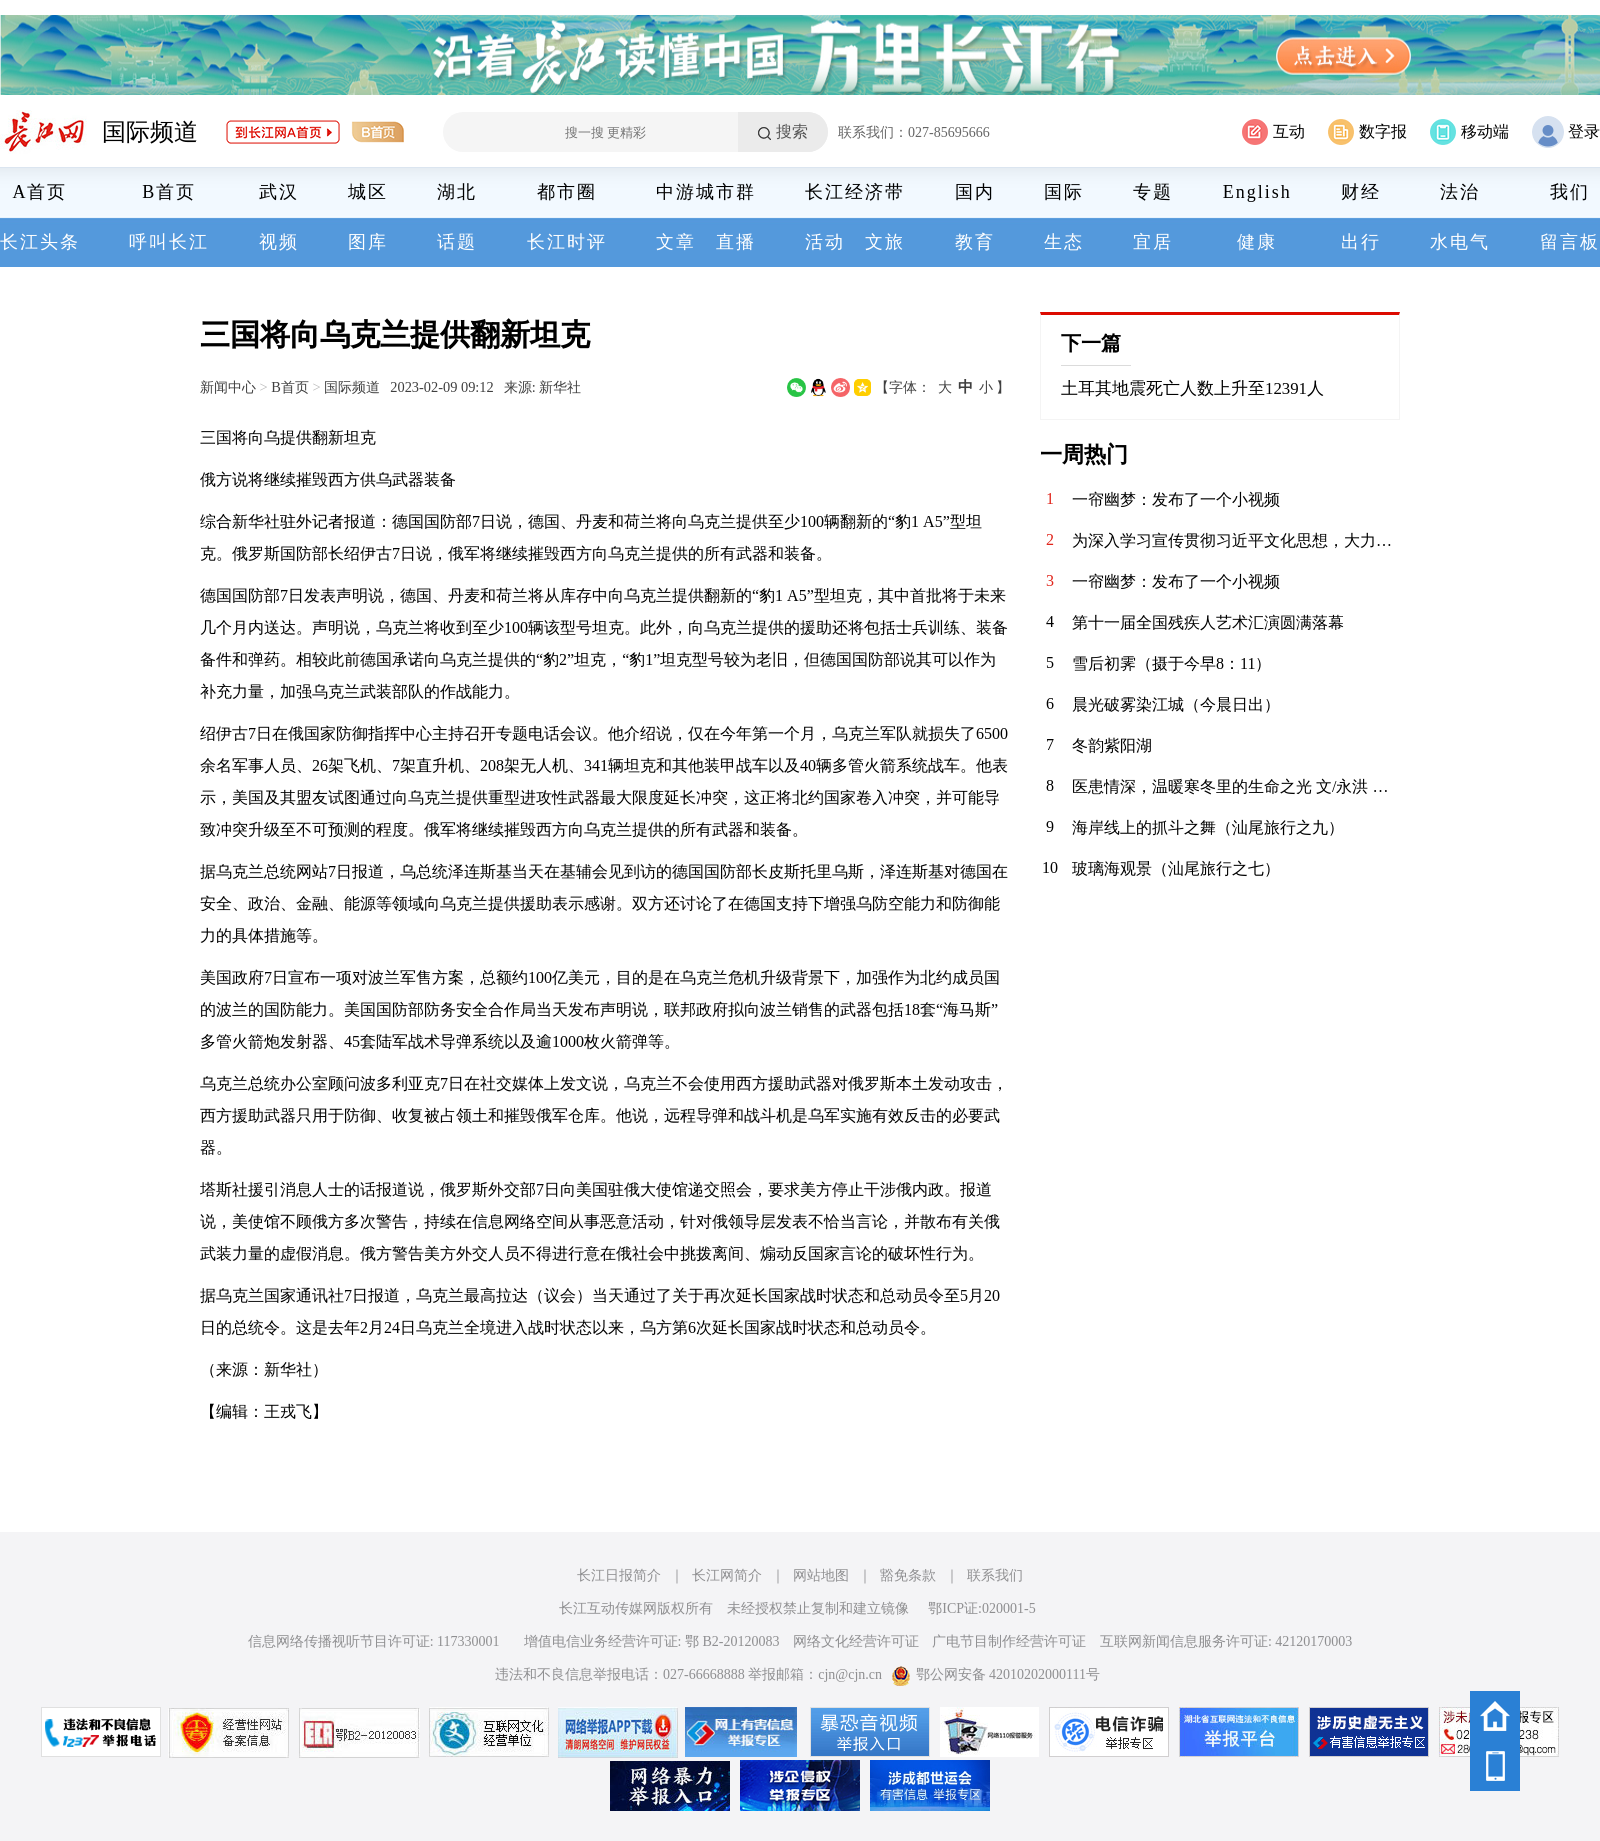  I want to click on 雪后初霁（摄于今早8：11）, so click(1171, 663).